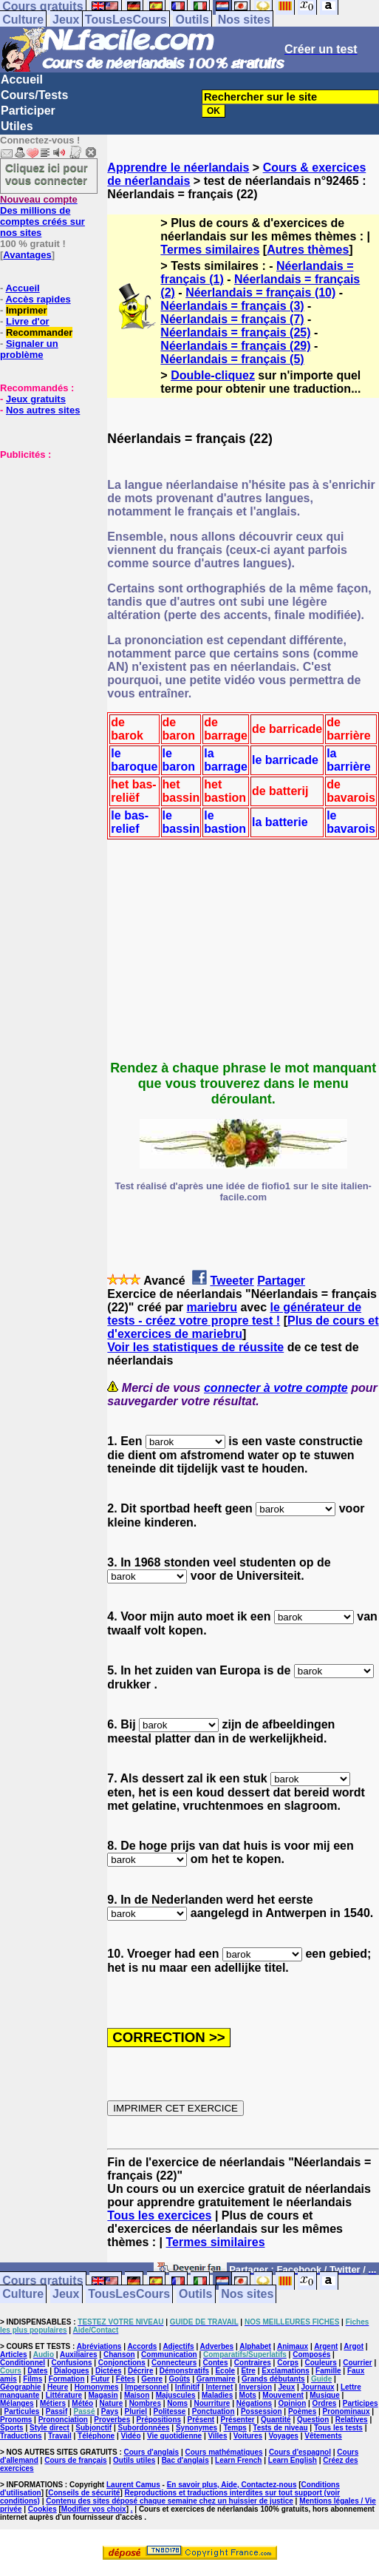  Describe the element at coordinates (232, 319) in the screenshot. I see `Néerlandais = français (7)` at that location.